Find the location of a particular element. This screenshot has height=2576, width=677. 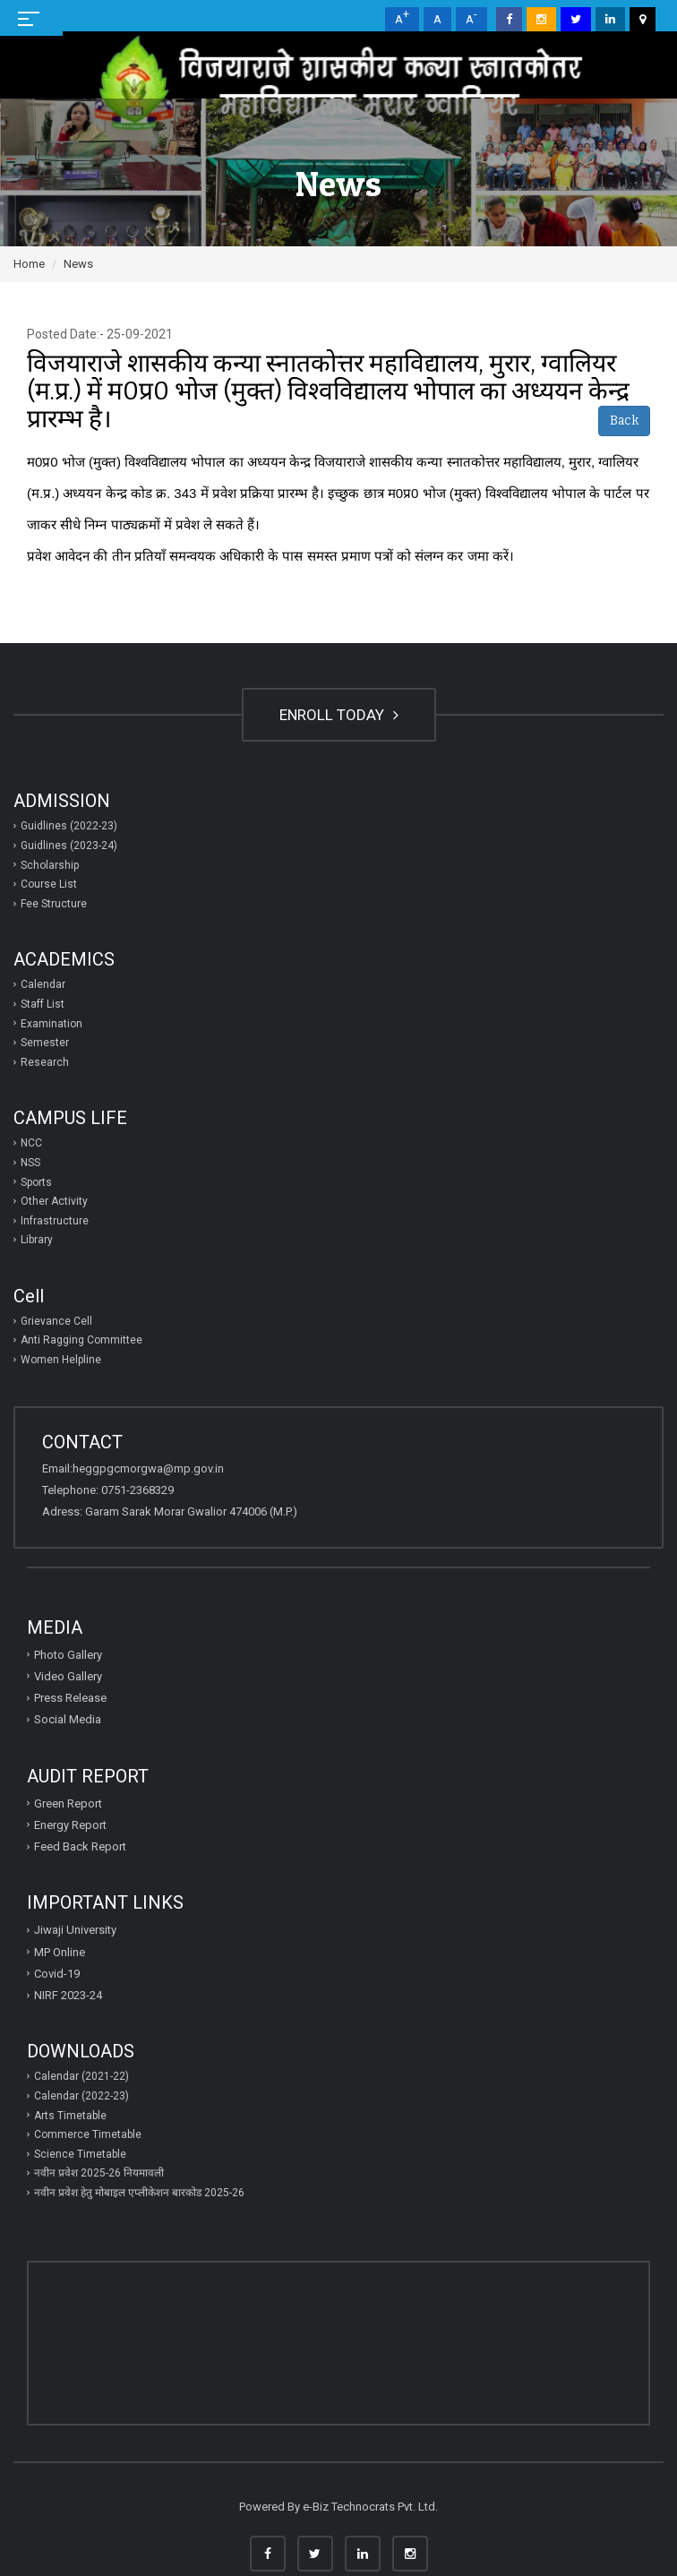

Home is located at coordinates (29, 263).